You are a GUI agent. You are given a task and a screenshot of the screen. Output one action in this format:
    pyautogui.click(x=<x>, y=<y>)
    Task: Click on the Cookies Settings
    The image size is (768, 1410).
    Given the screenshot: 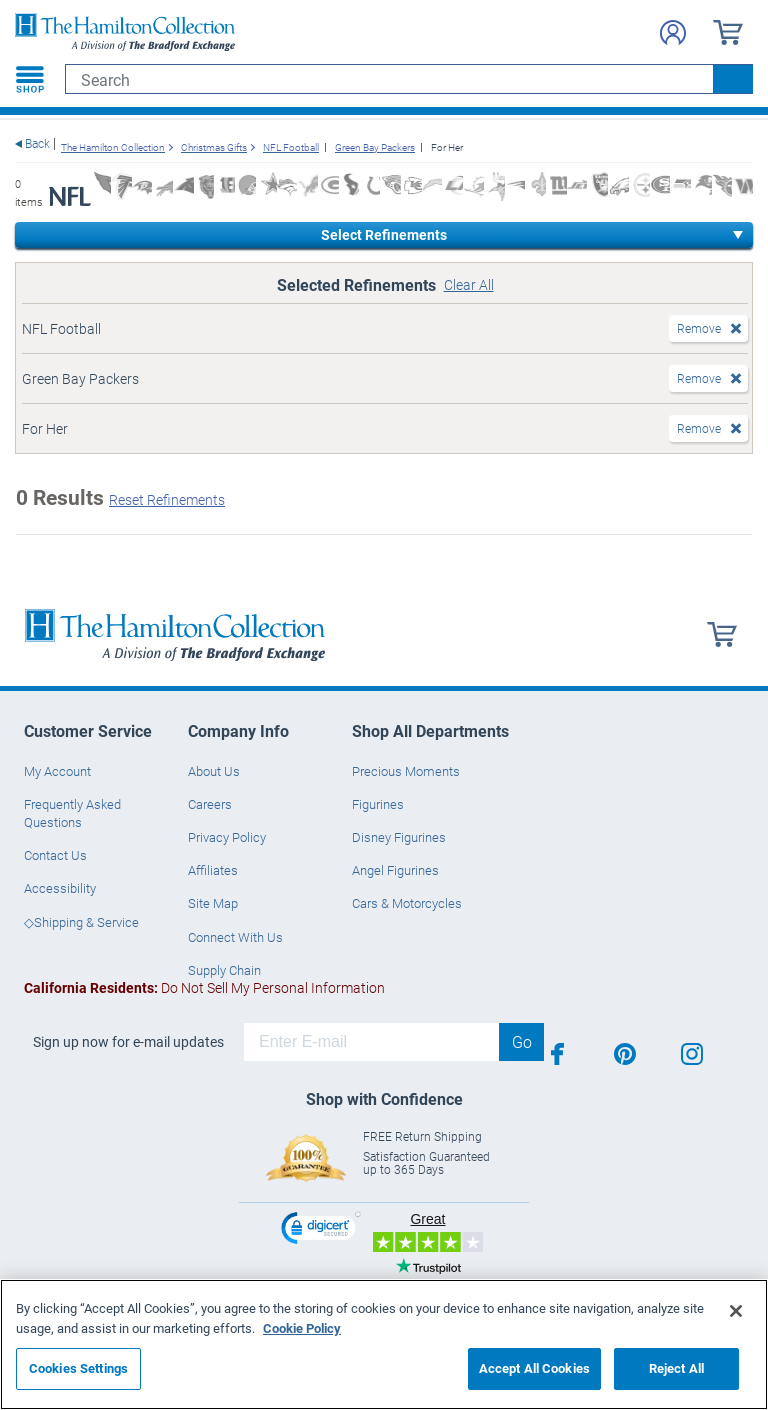 What is the action you would take?
    pyautogui.click(x=78, y=1368)
    